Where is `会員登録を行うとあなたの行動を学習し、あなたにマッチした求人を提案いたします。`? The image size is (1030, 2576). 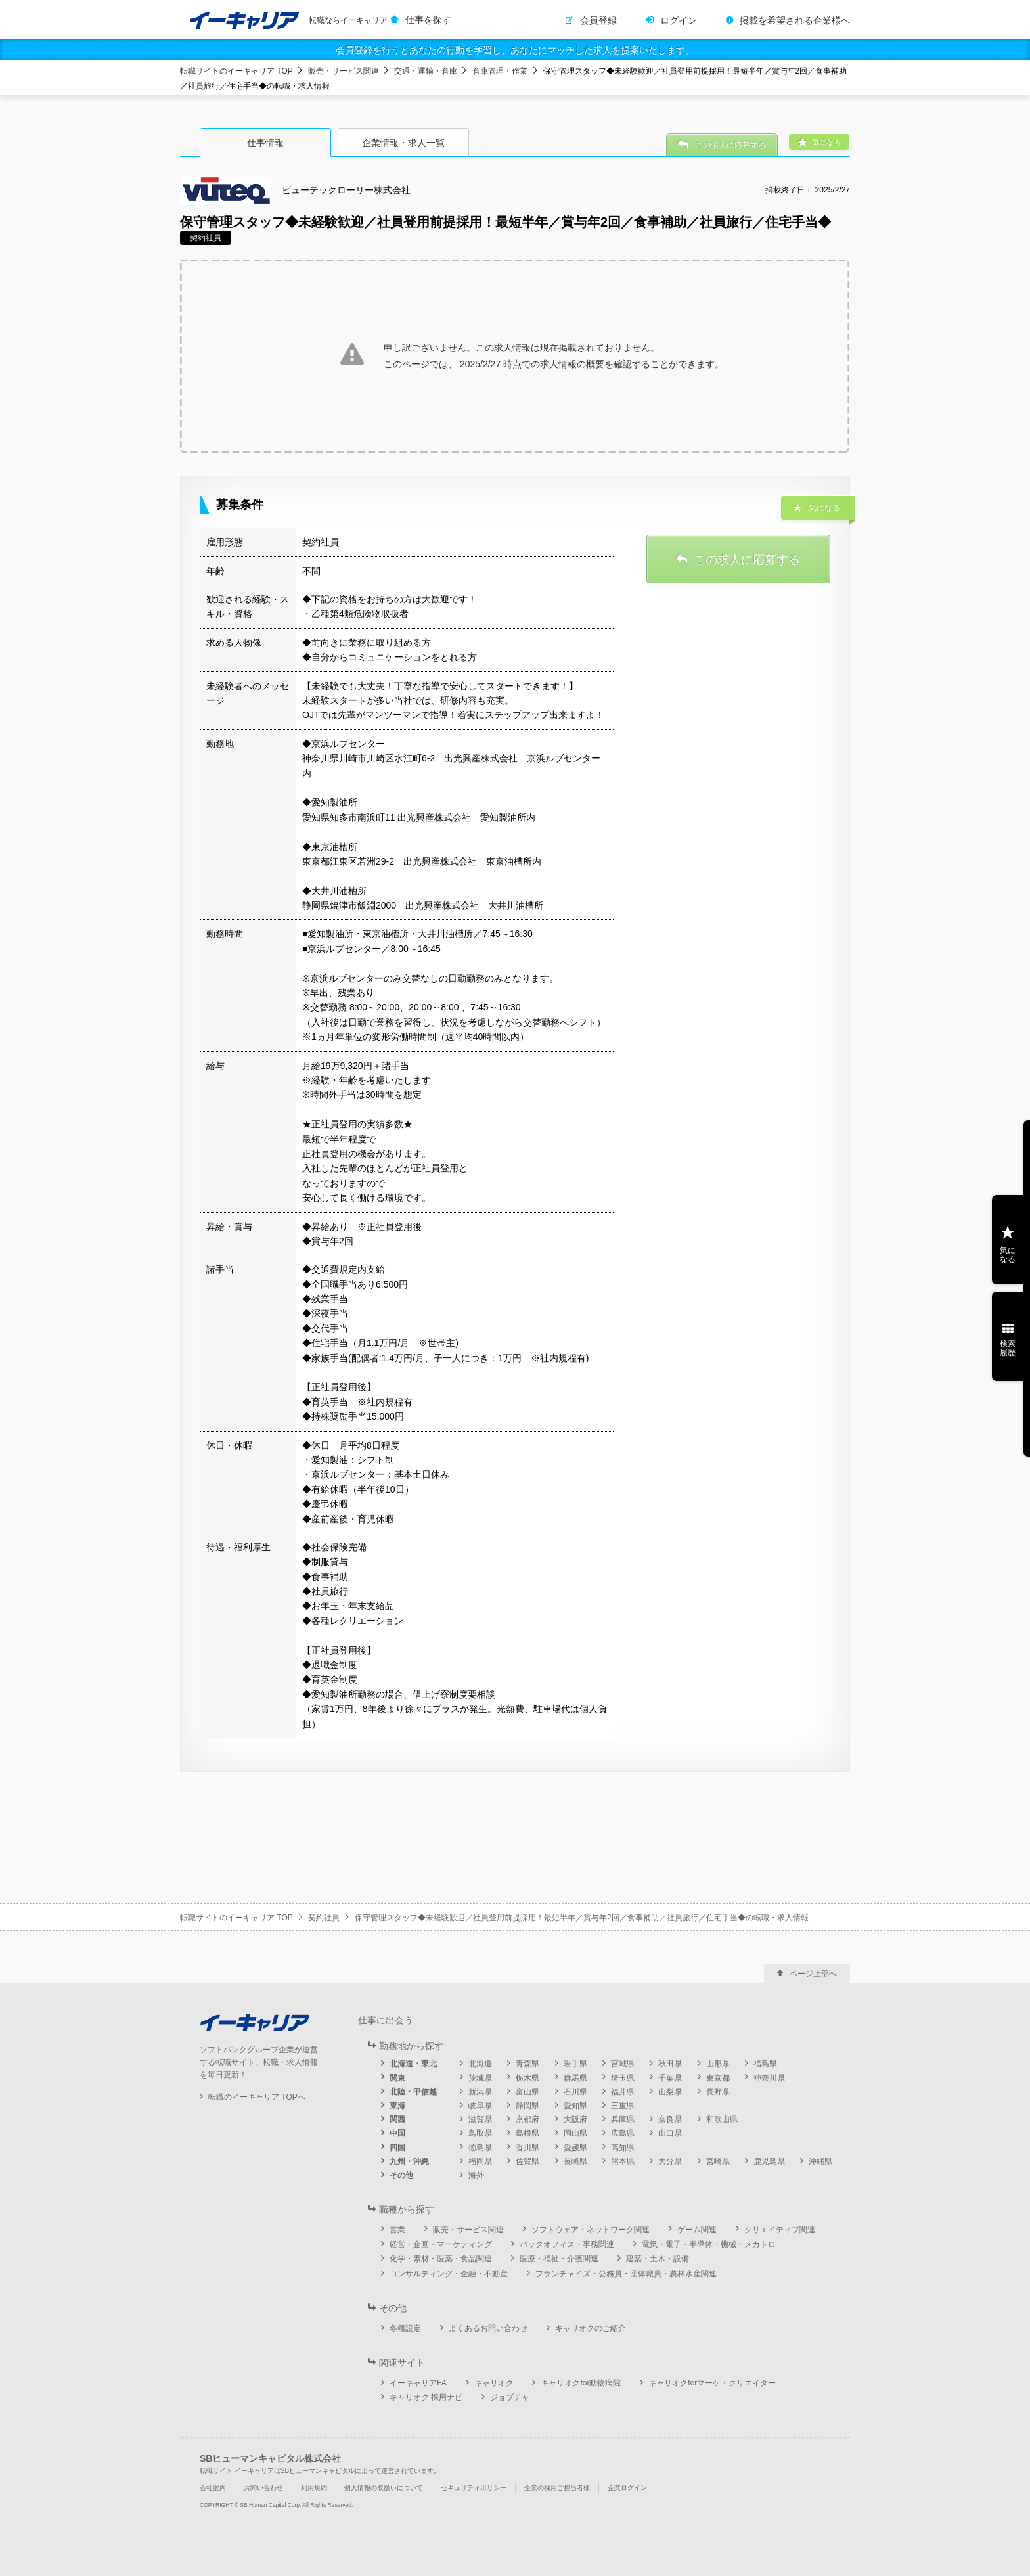
会員登録を行うとあなたの行動を学習し、あなたにマッチした求人を提案いたします。 is located at coordinates (515, 50).